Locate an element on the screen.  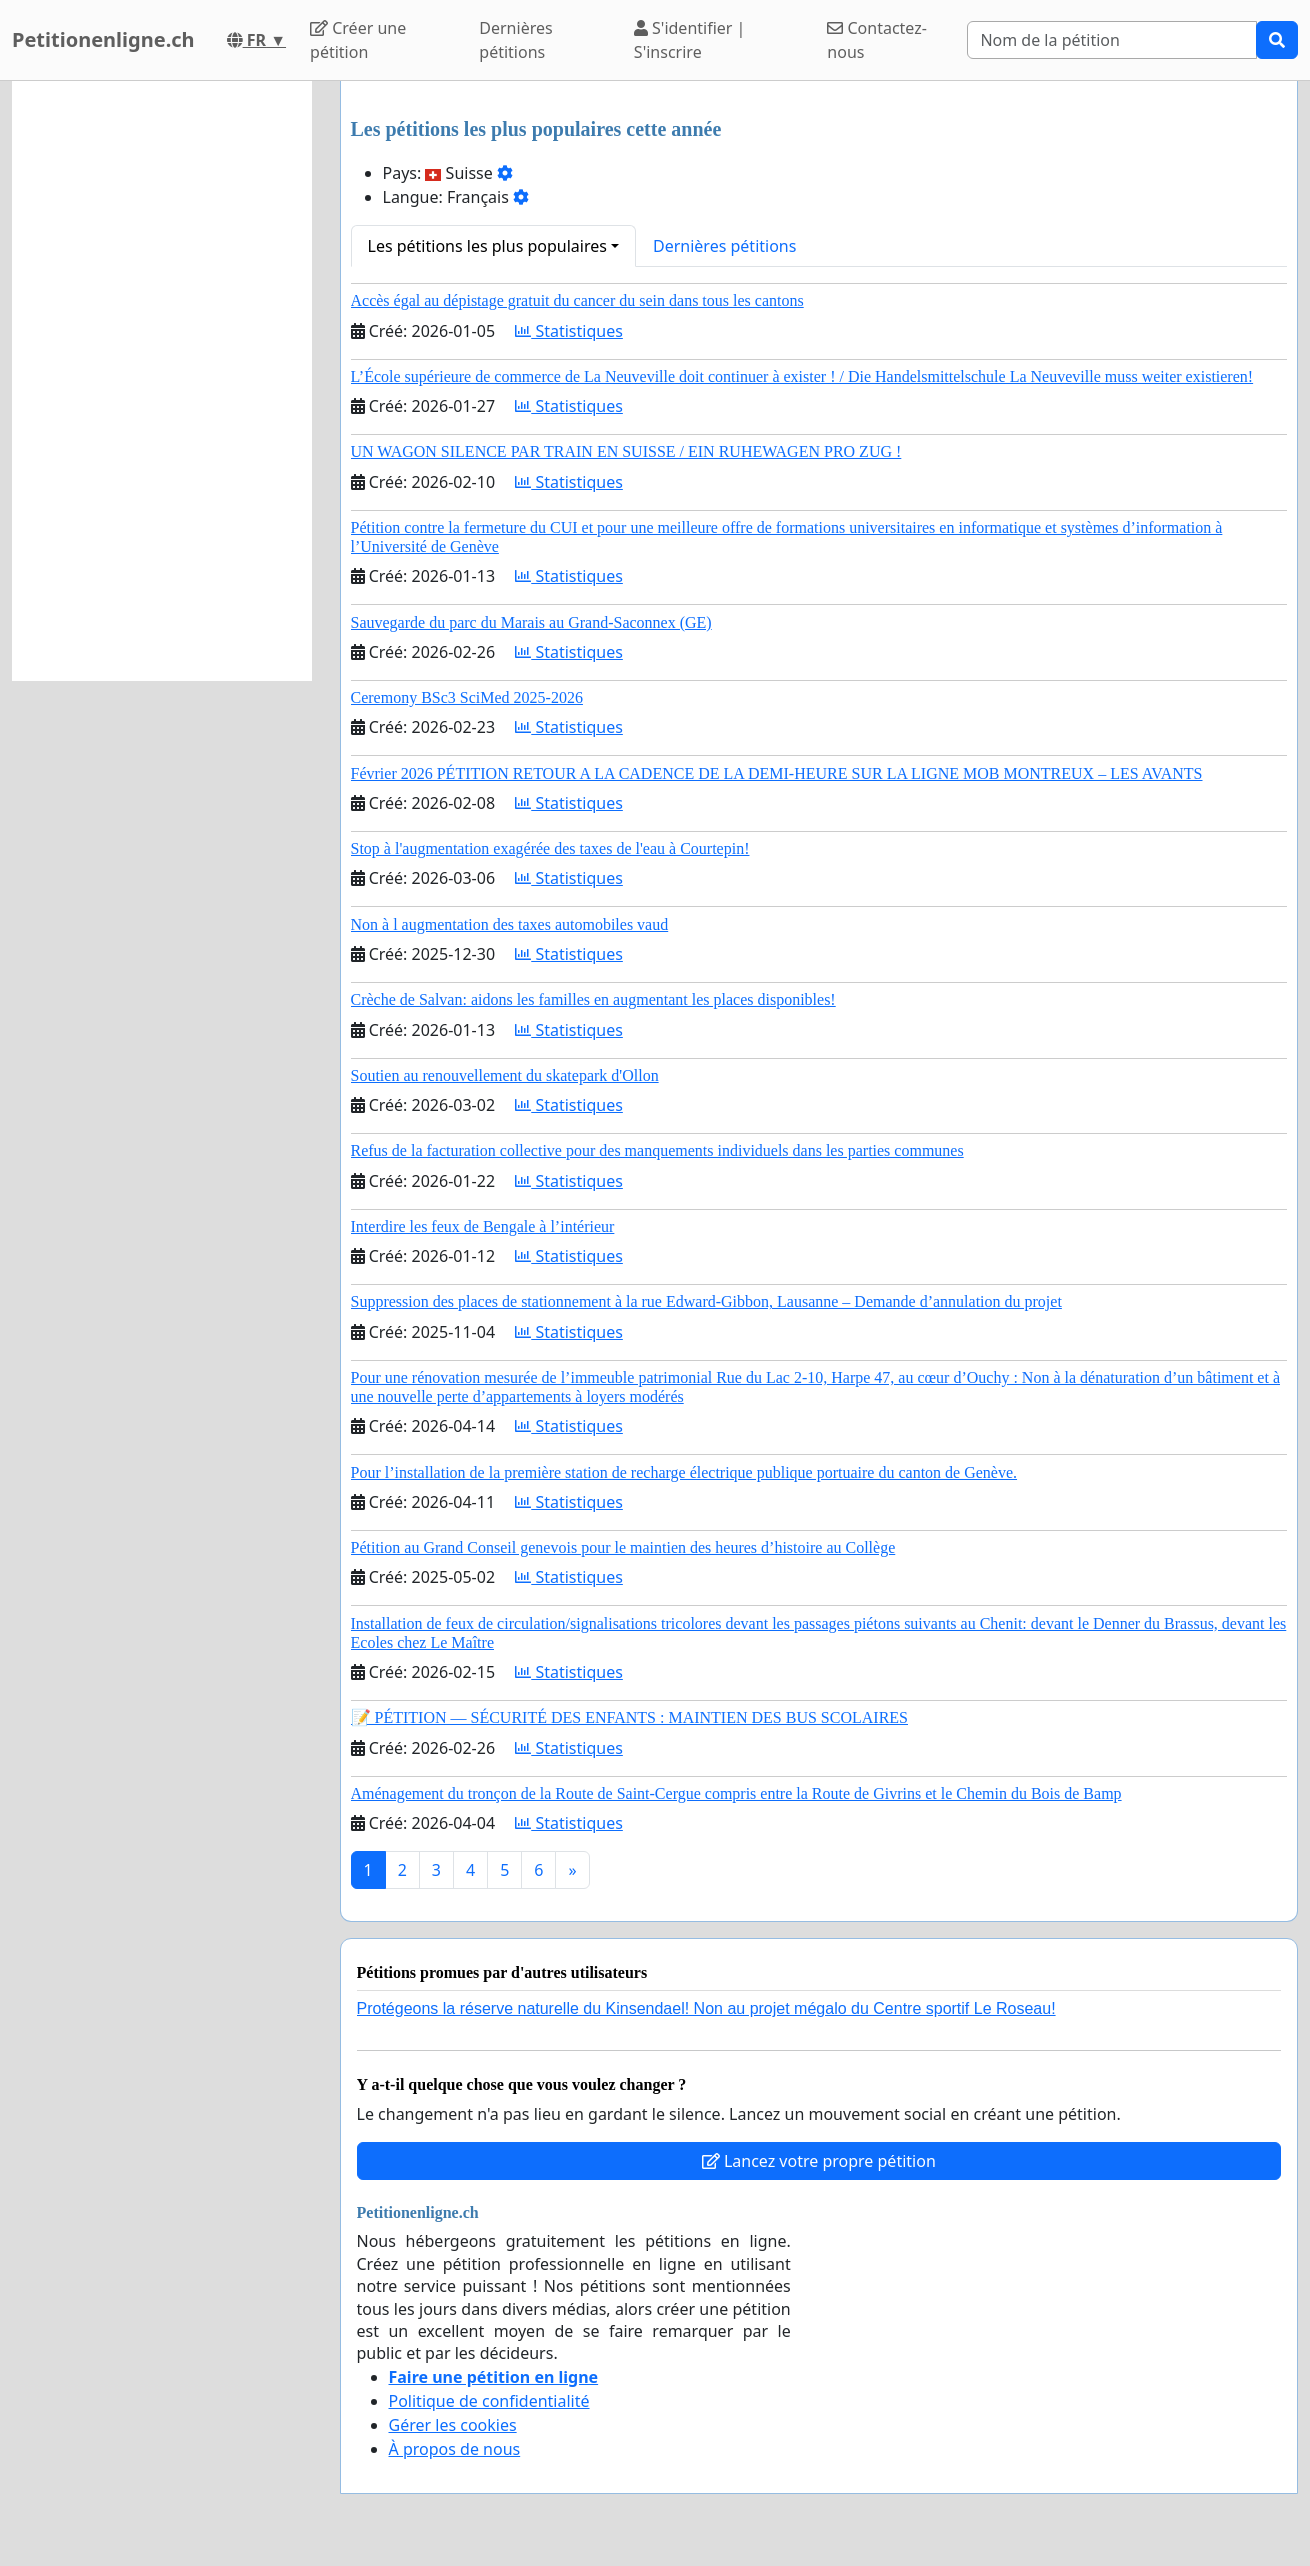
Interdire les feux de Bengale à l’intérieur is located at coordinates (483, 1226).